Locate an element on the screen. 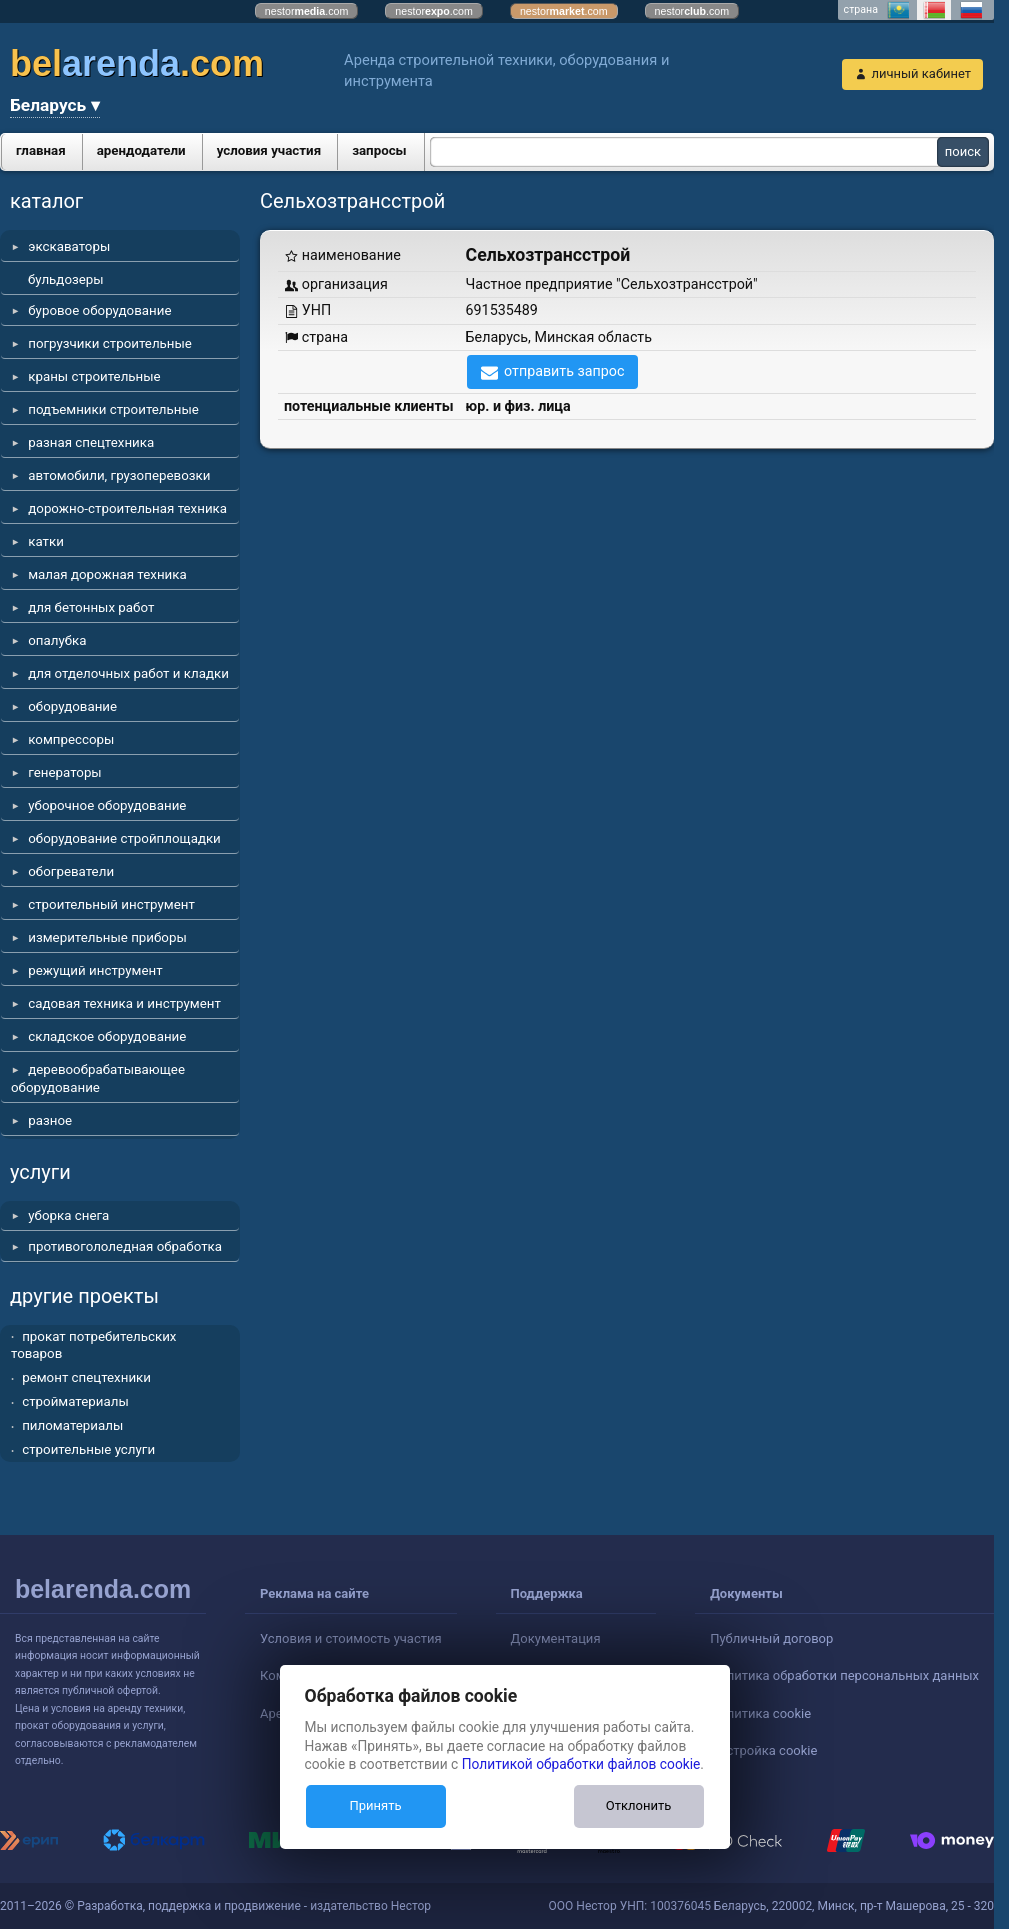 This screenshot has height=1929, width=1009. катки is located at coordinates (46, 541).